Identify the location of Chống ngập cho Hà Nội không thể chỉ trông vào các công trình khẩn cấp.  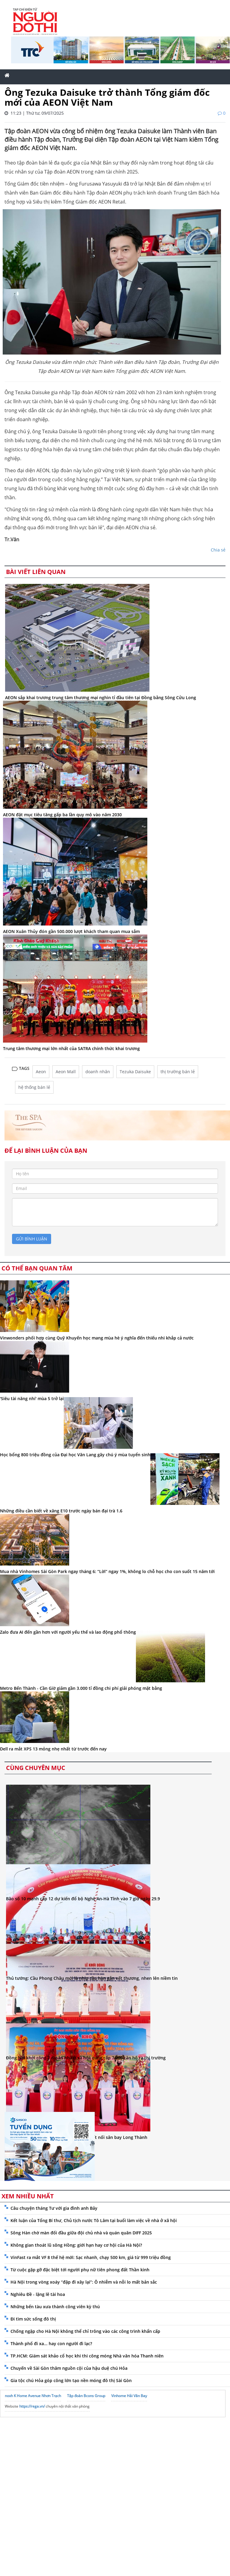
(85, 2331).